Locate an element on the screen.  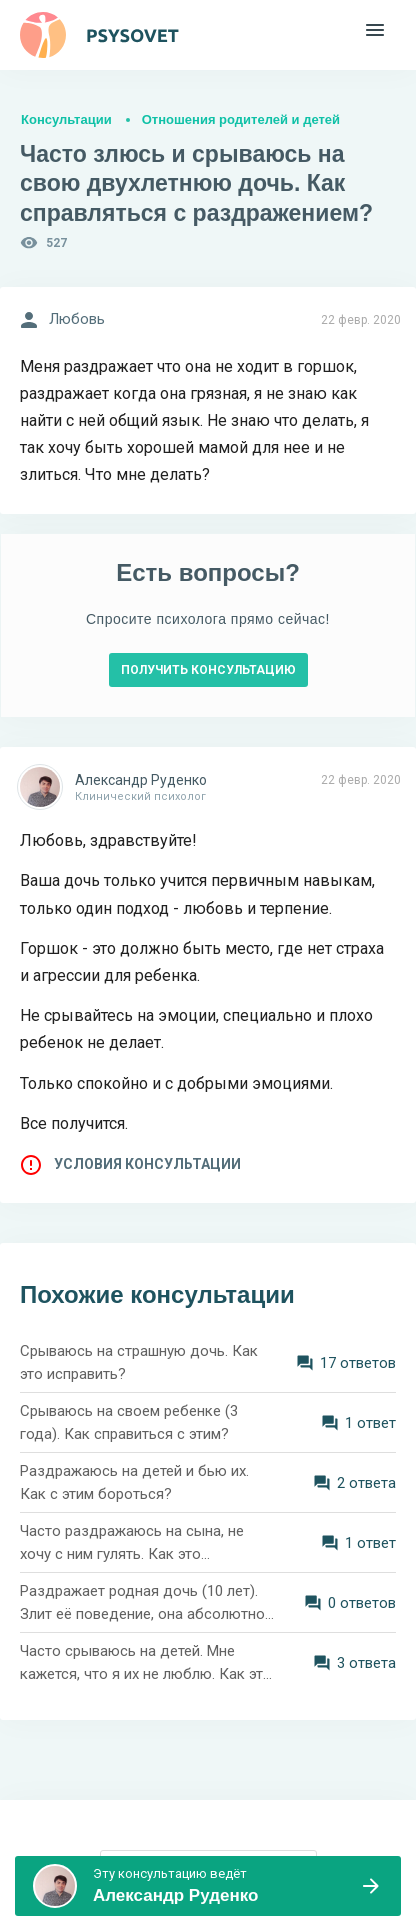
Срываюсь на страшную дочь. Как это исправить? is located at coordinates (139, 1362).